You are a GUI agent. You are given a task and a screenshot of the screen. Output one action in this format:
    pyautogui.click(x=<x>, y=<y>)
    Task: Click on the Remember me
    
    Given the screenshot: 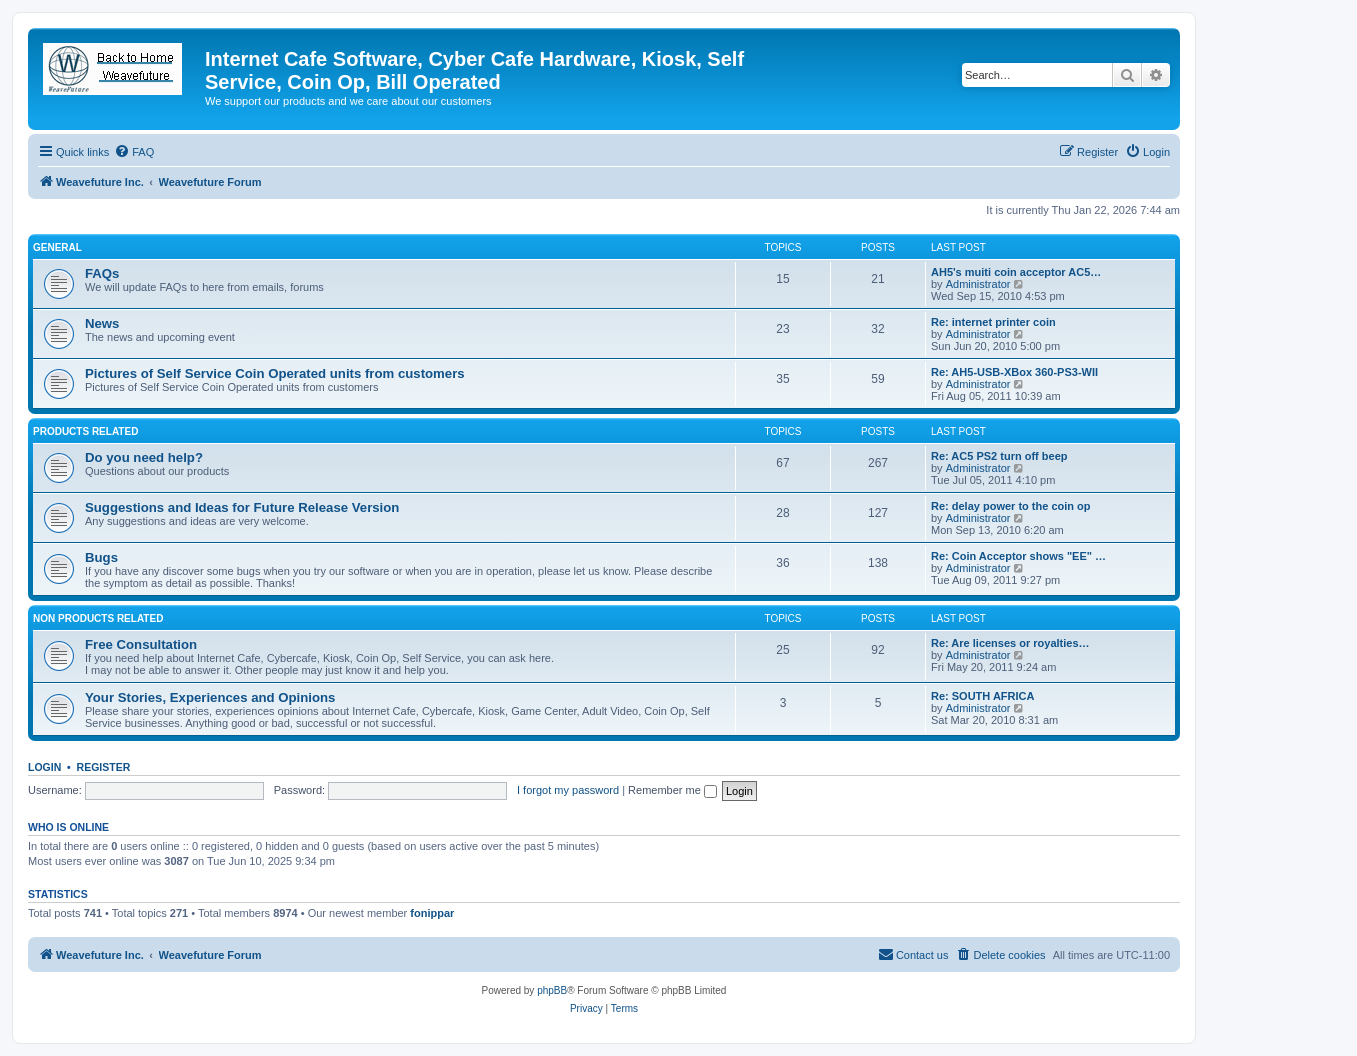 What is the action you would take?
    pyautogui.click(x=672, y=790)
    